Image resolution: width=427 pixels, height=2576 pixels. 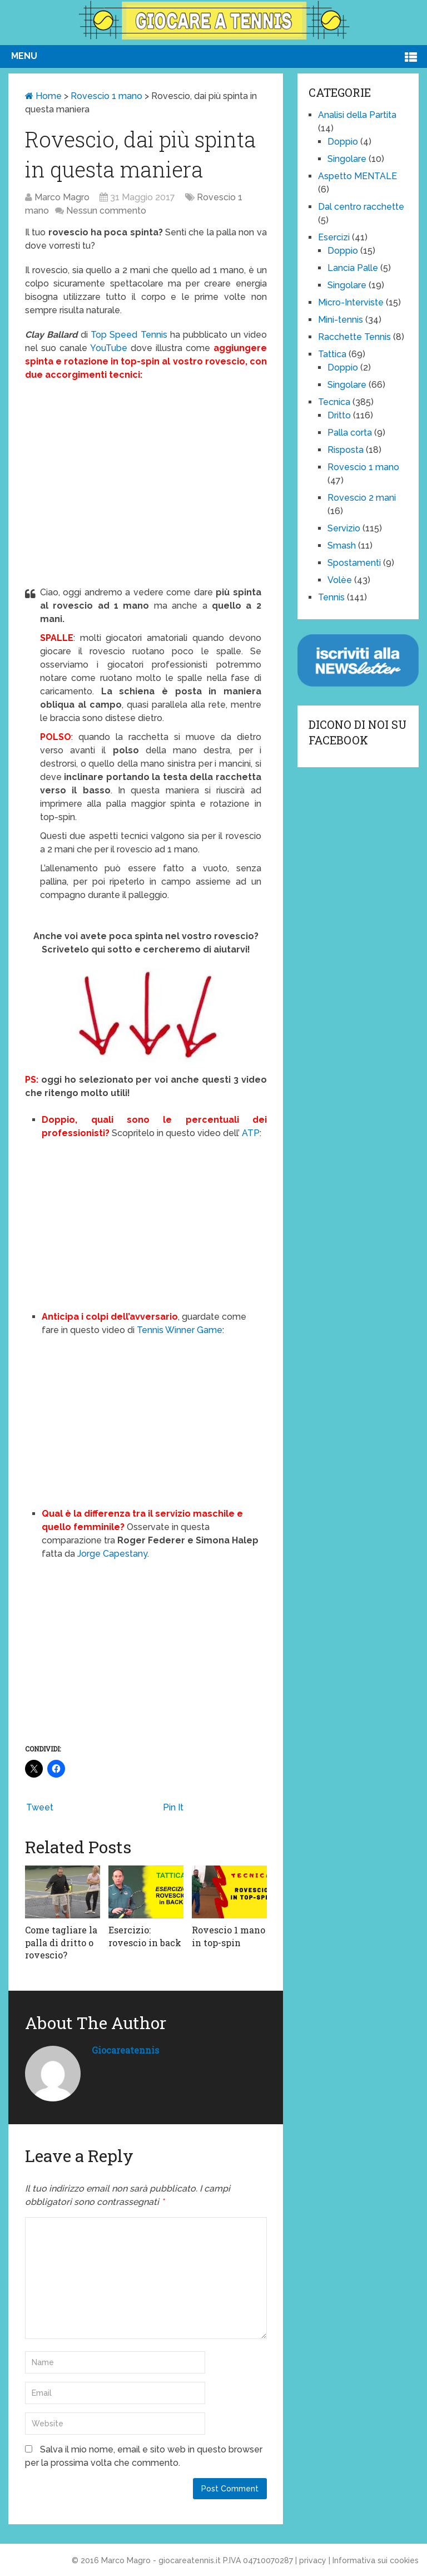 I want to click on privacy, so click(x=312, y=2560).